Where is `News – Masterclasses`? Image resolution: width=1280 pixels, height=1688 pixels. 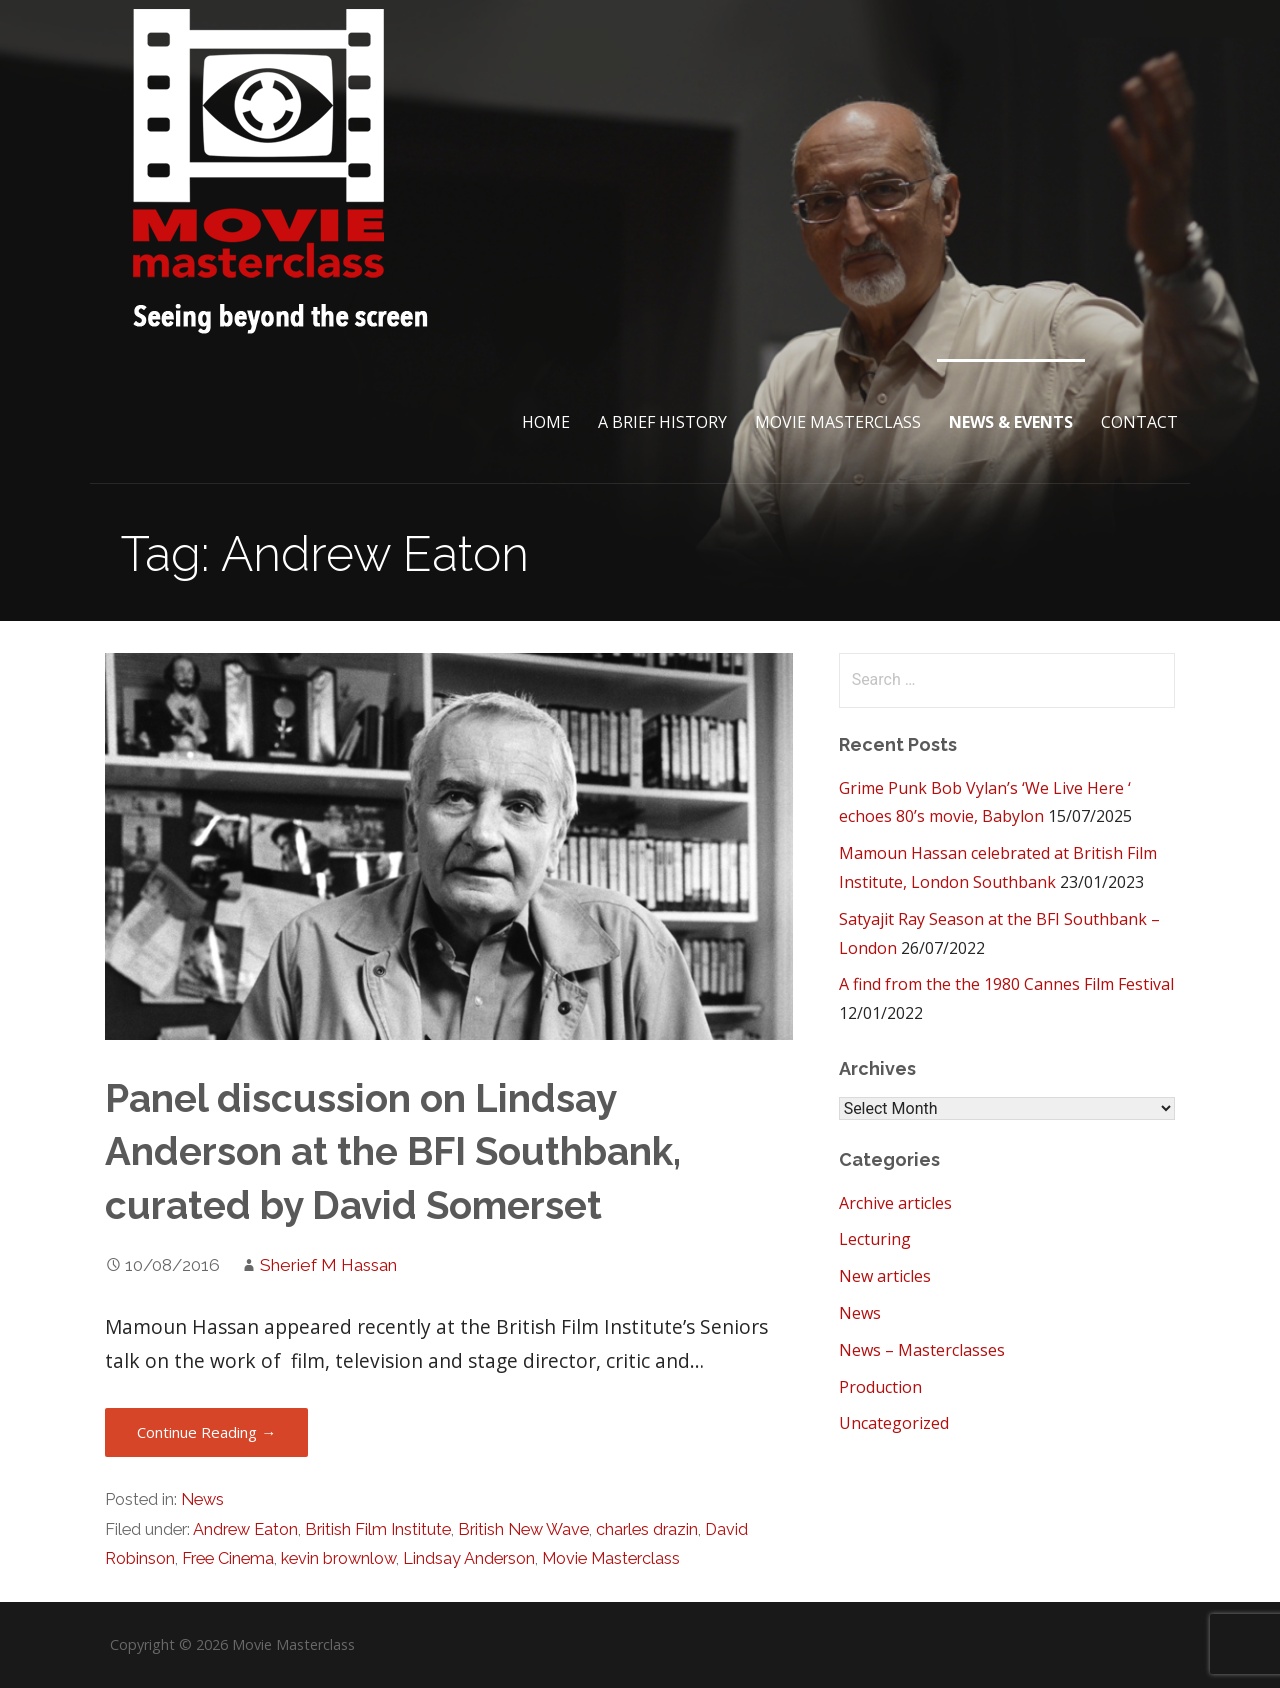 News – Masterclasses is located at coordinates (922, 1350).